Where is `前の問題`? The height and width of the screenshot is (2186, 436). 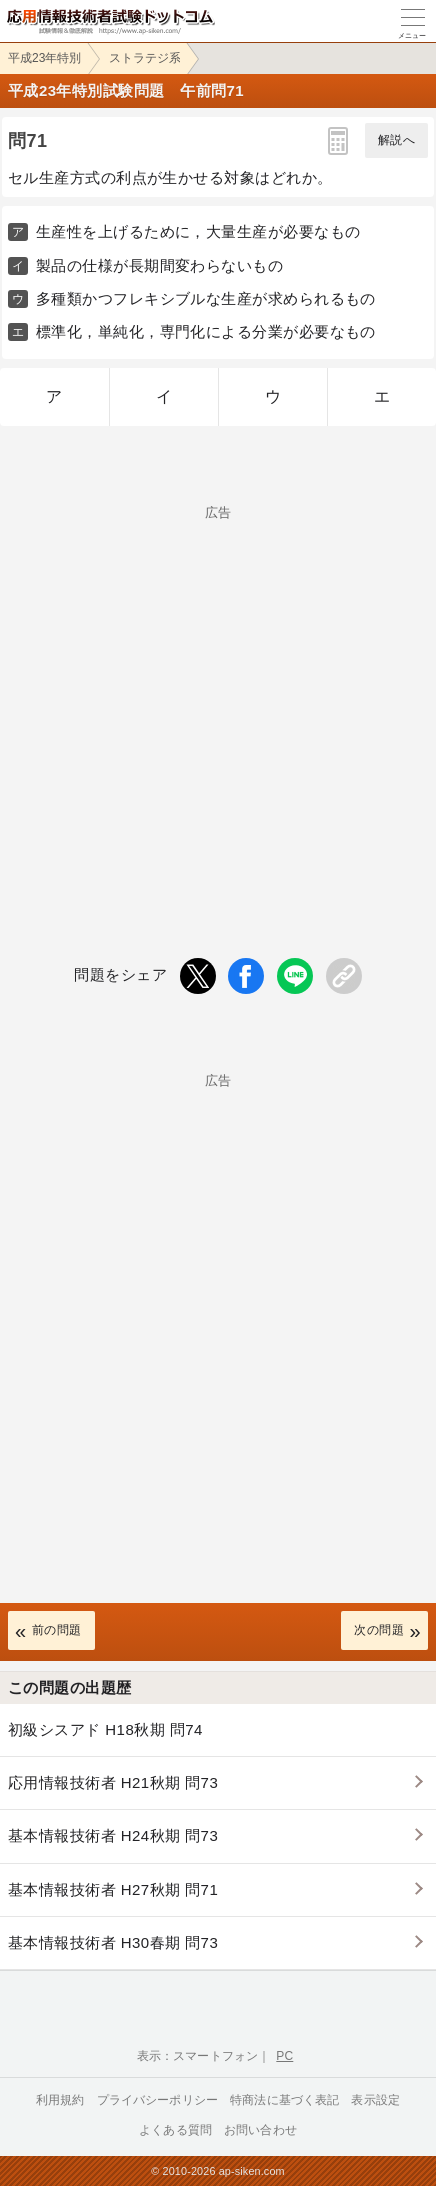 前の問題 is located at coordinates (57, 1630).